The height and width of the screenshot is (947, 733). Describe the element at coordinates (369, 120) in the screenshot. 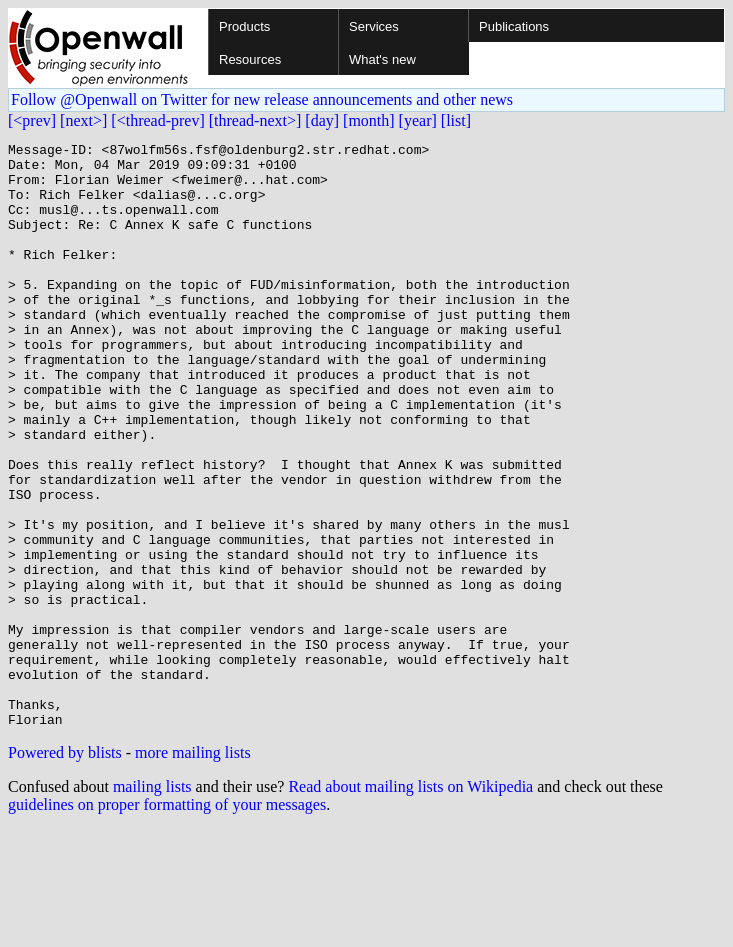

I see `[month]` at that location.